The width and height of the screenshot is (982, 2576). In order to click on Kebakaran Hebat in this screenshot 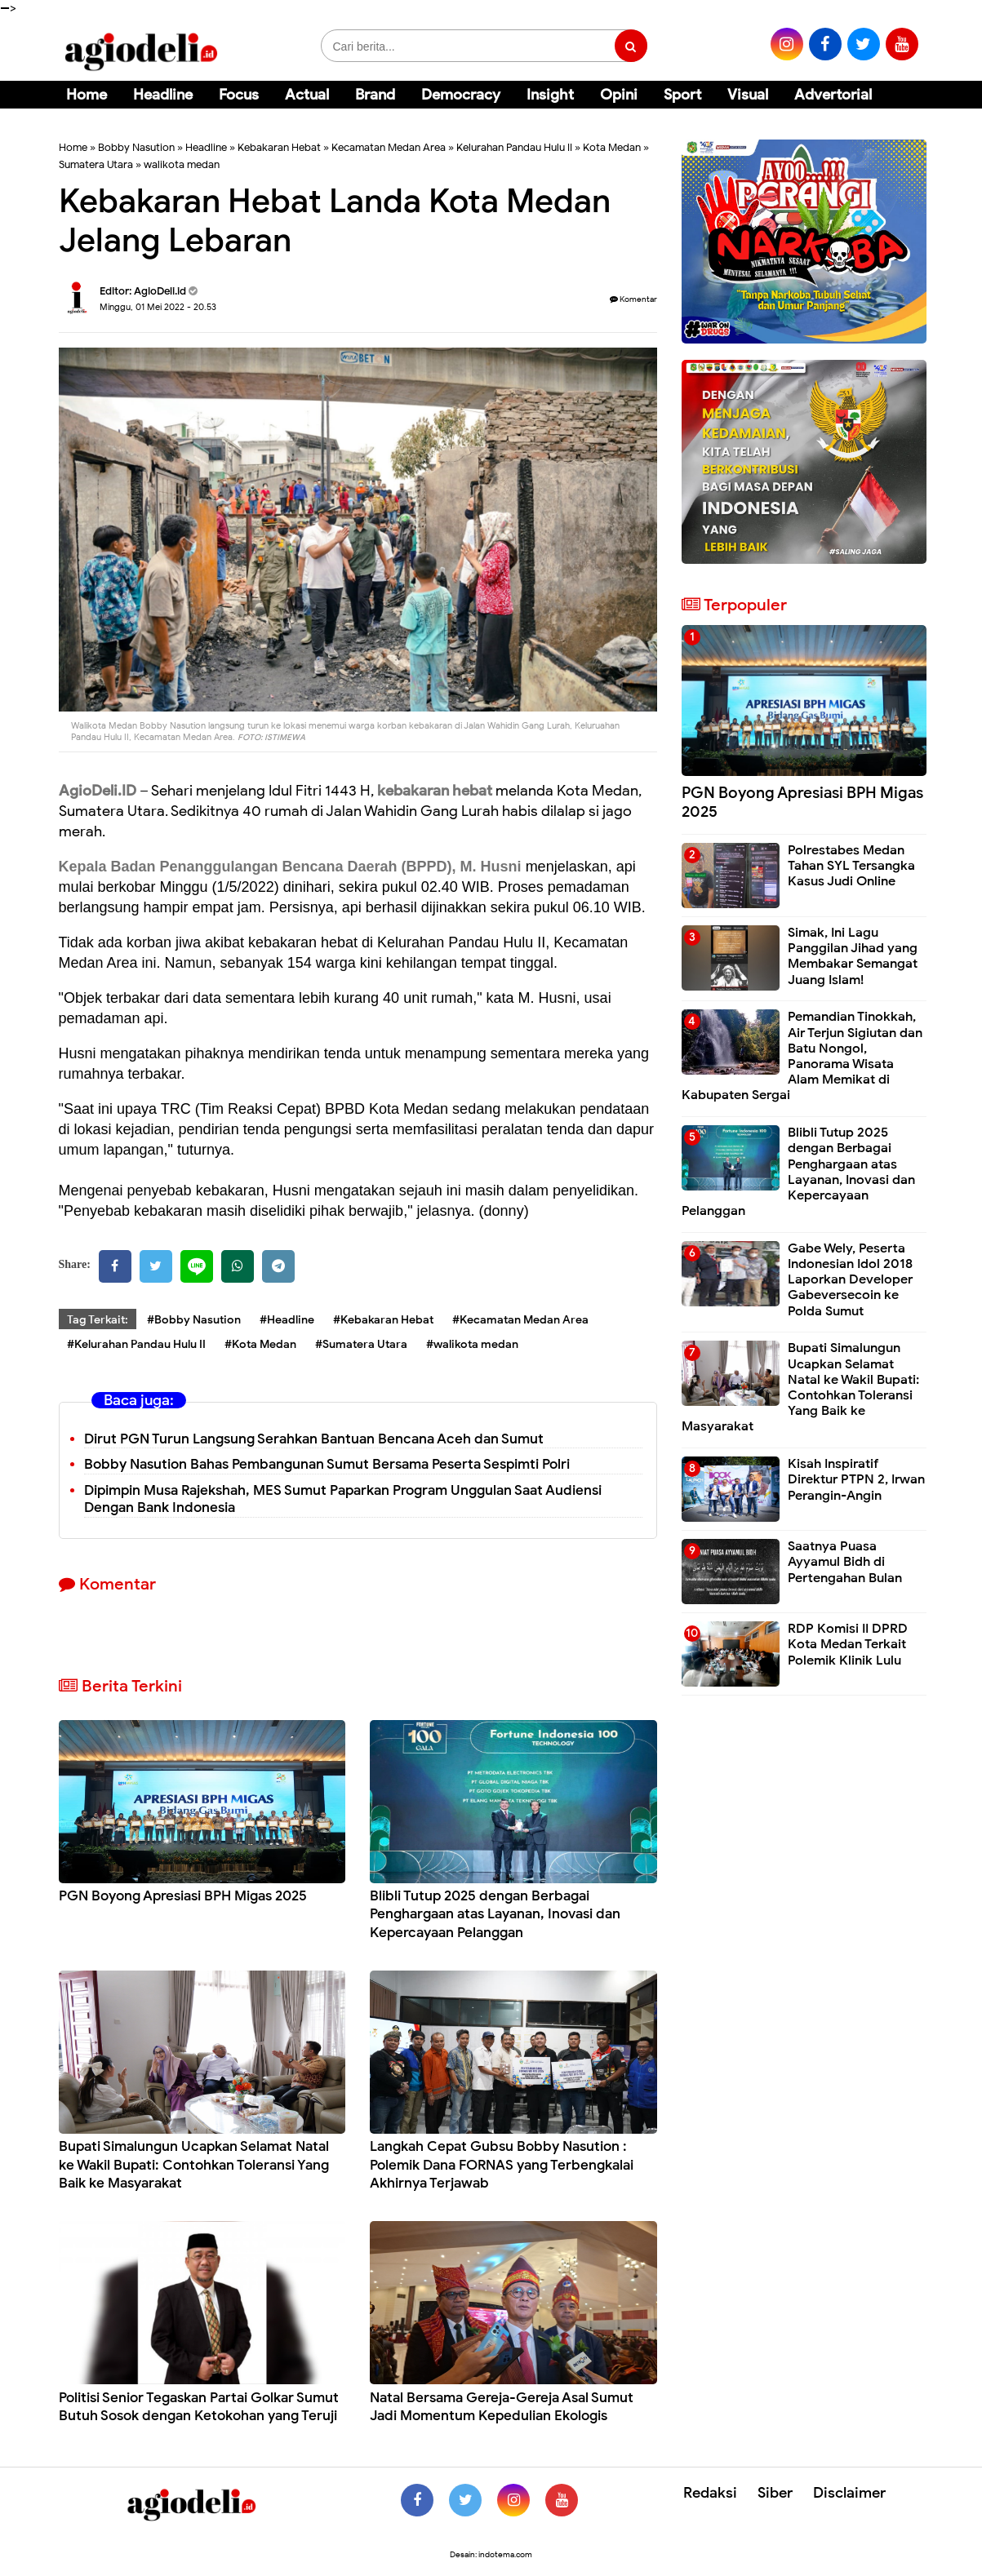, I will do `click(279, 147)`.